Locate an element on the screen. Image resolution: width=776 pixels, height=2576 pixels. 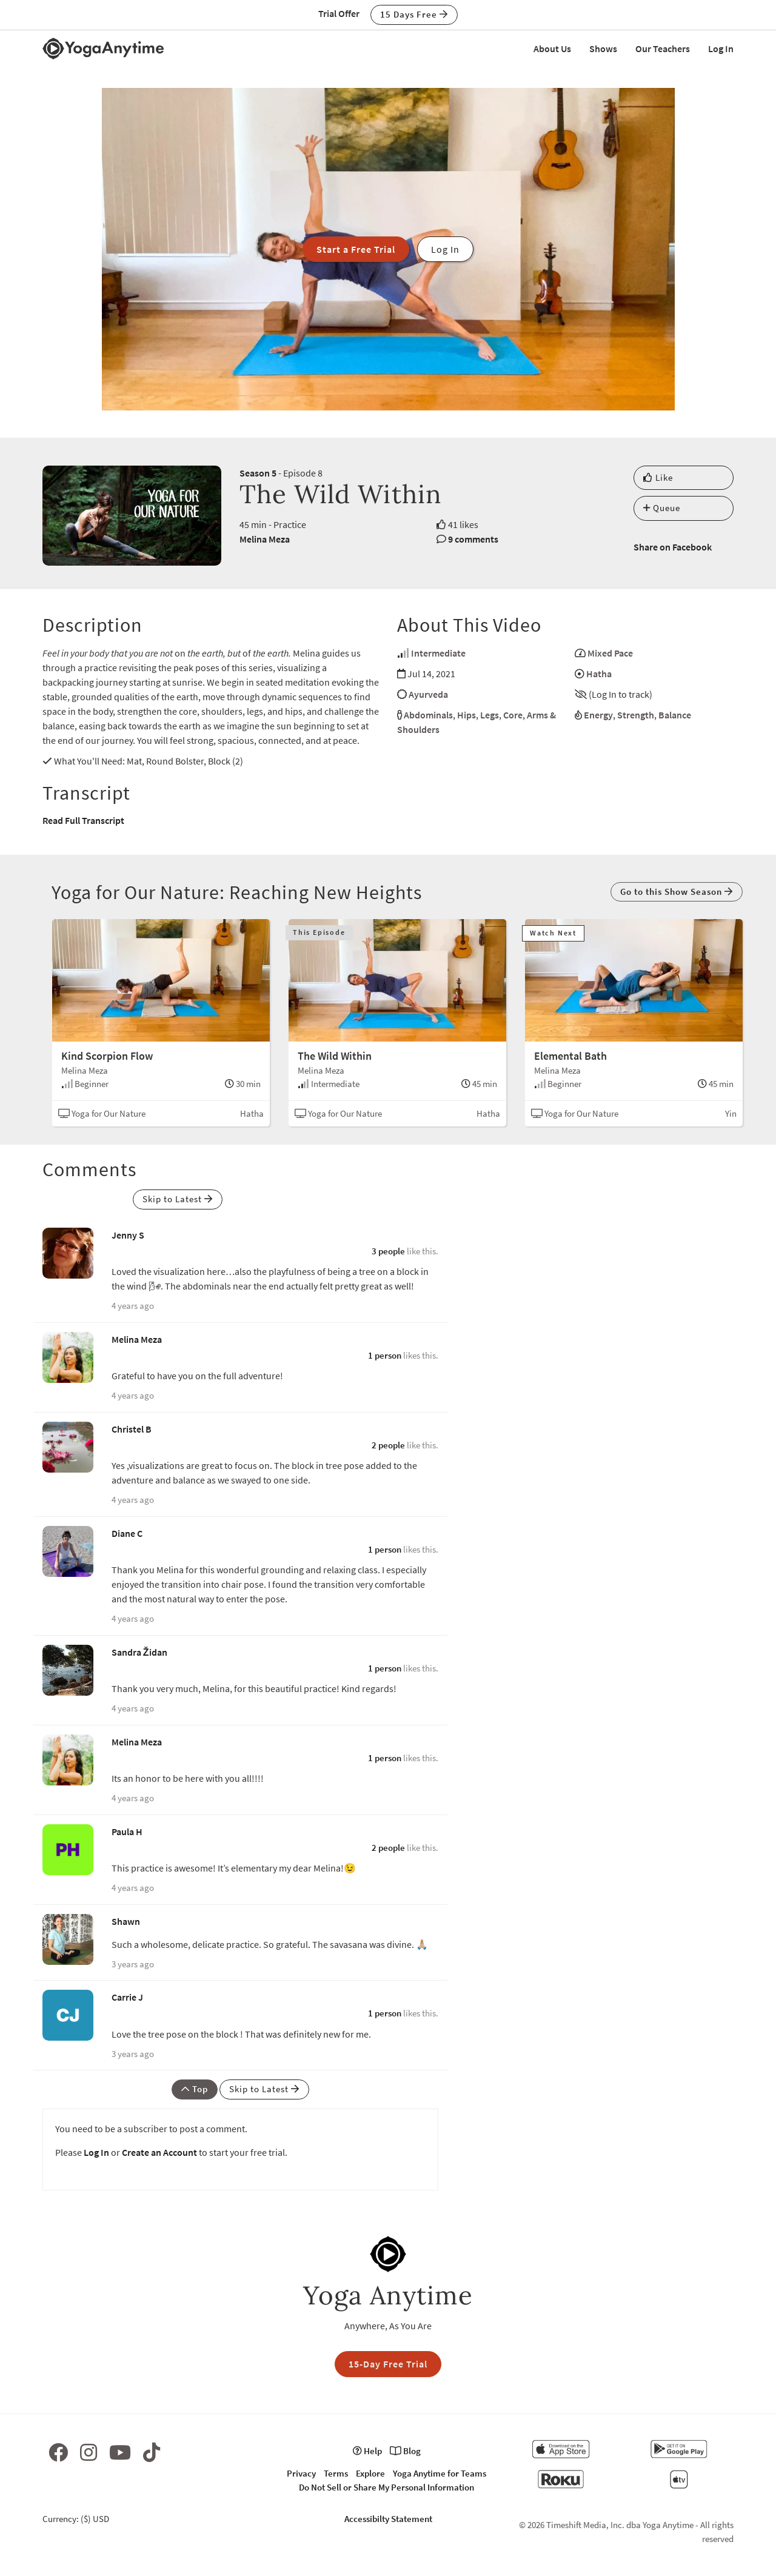
Do Not Sell or Share My Personal Information is located at coordinates (386, 2487).